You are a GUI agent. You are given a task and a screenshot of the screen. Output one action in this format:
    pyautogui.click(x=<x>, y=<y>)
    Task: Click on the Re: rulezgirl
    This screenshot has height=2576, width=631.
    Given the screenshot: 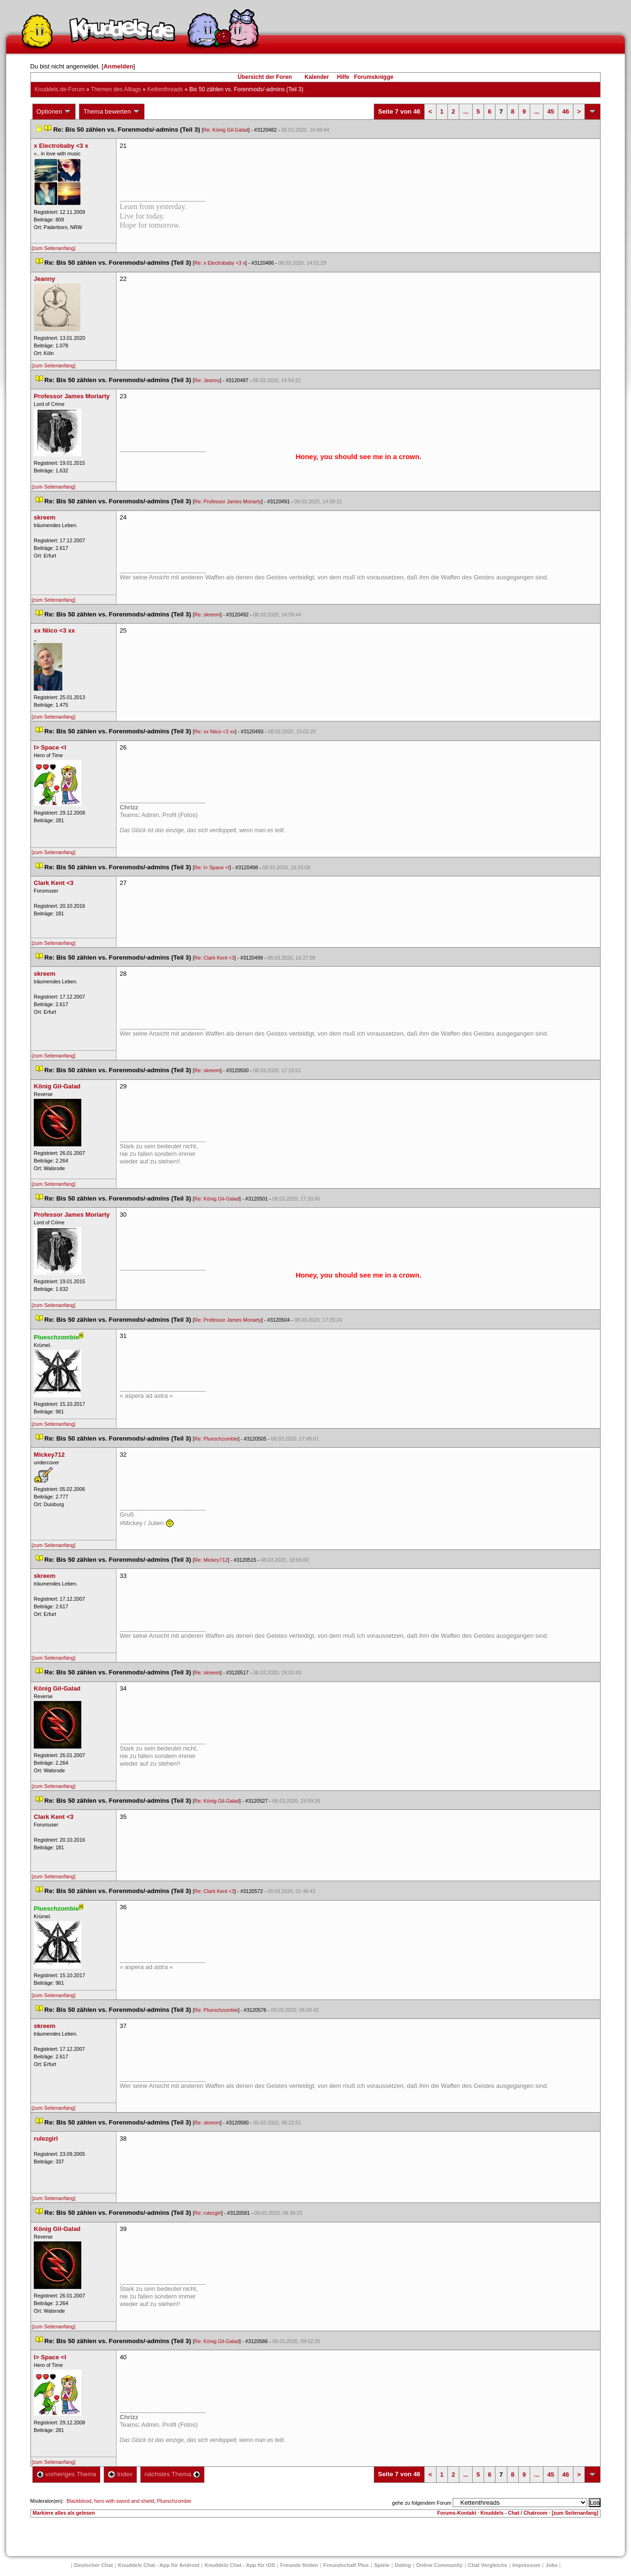 What is the action you would take?
    pyautogui.click(x=208, y=2213)
    